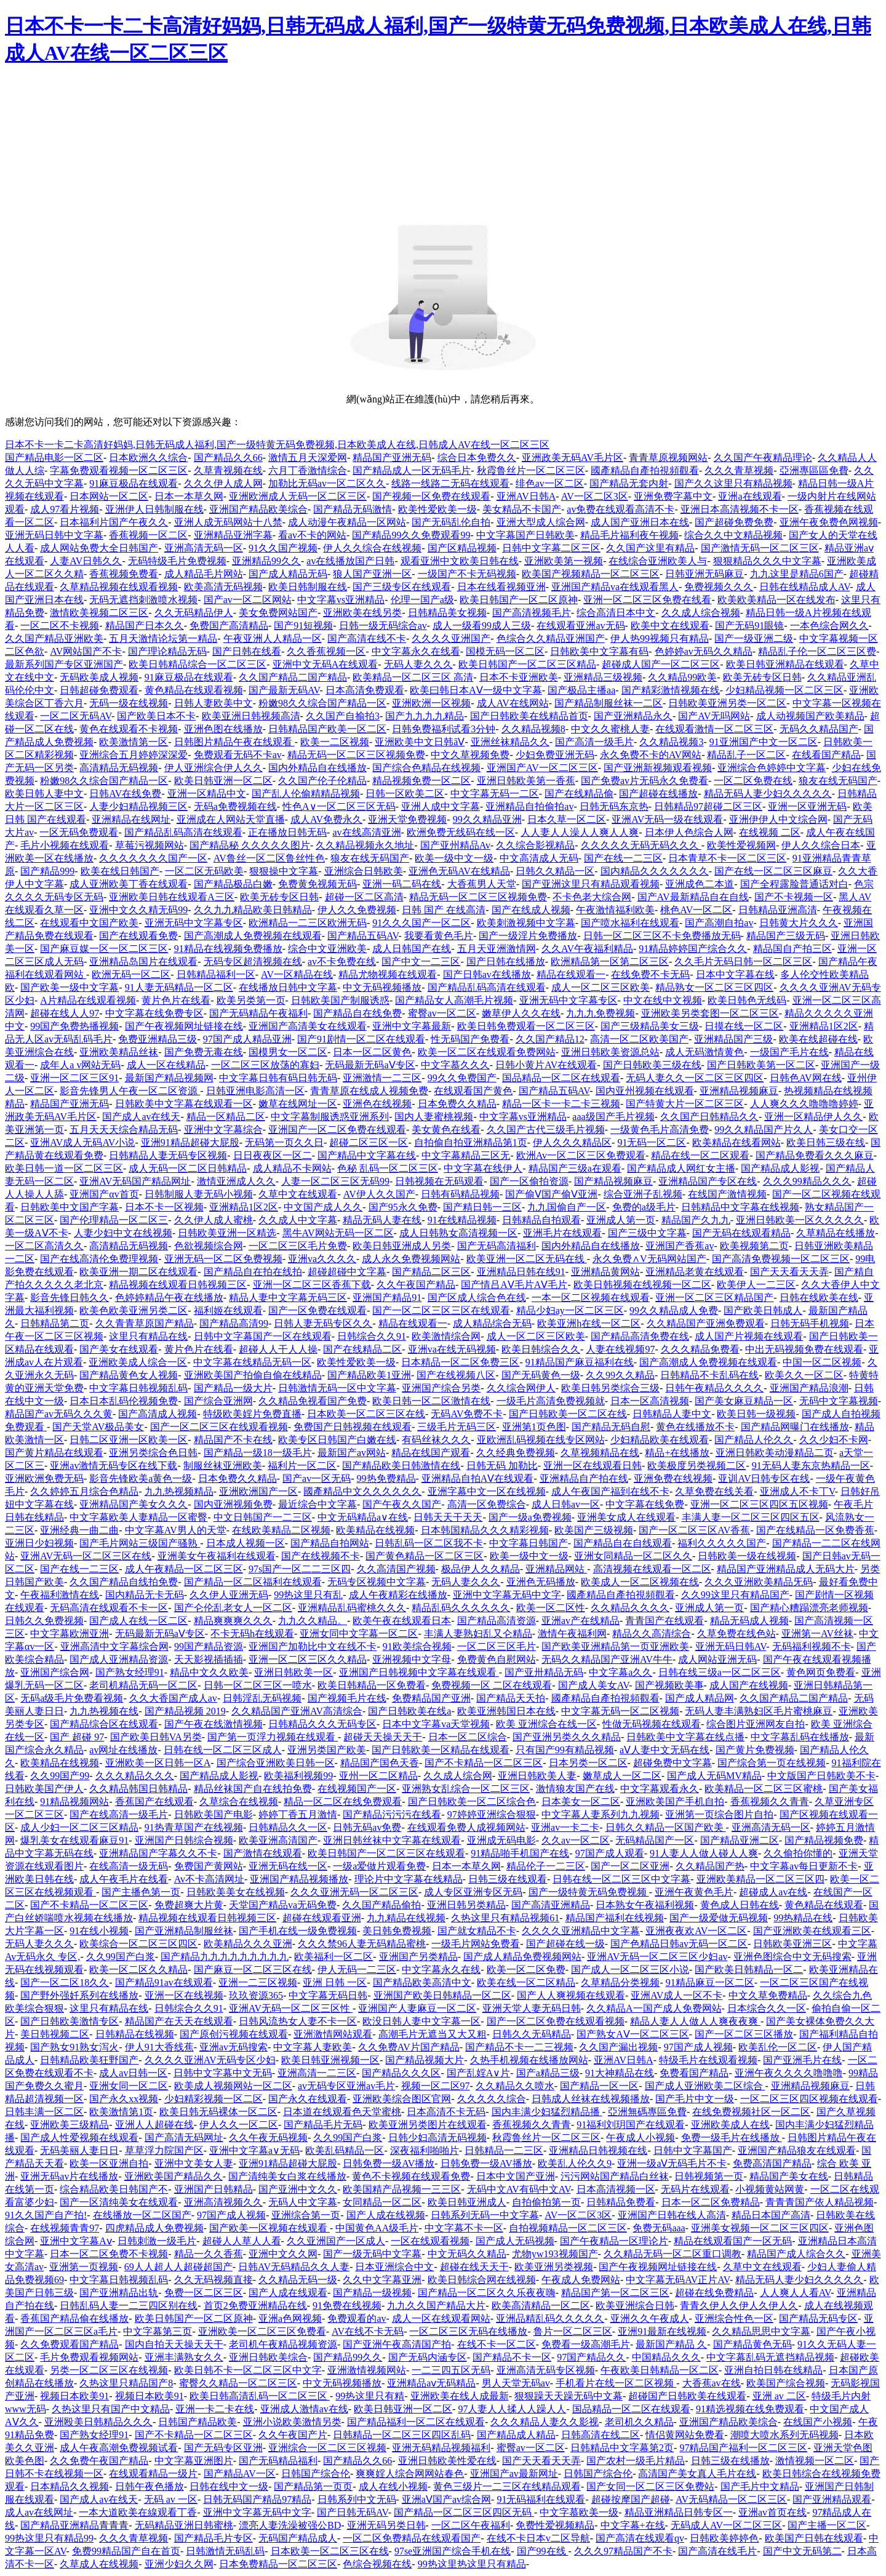 The height and width of the screenshot is (2576, 886). I want to click on 一级国产不卡无码视频, so click(467, 574).